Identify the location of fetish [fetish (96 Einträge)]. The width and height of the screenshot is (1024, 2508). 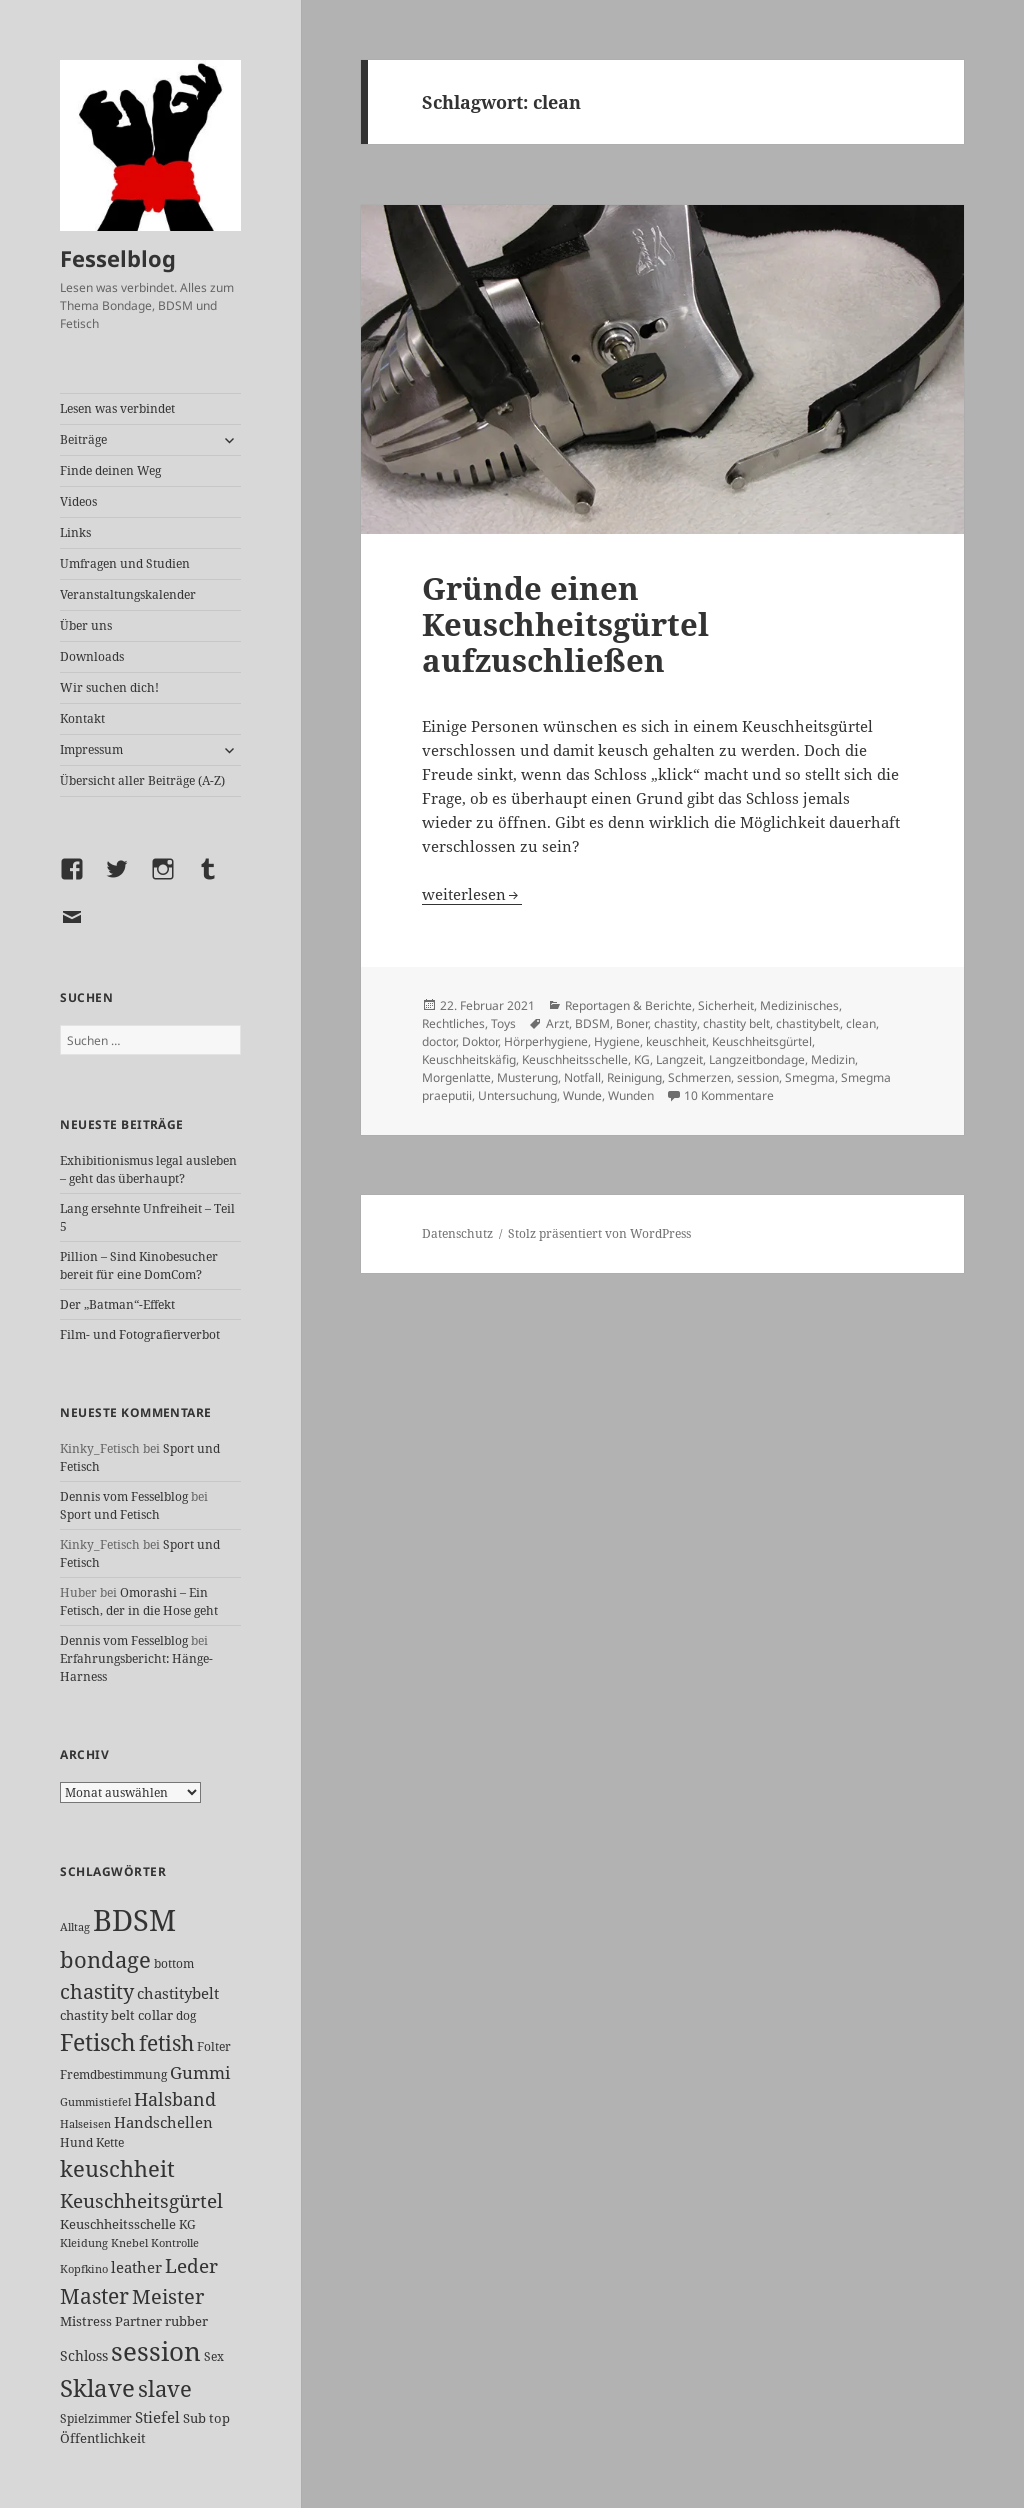
(166, 2042).